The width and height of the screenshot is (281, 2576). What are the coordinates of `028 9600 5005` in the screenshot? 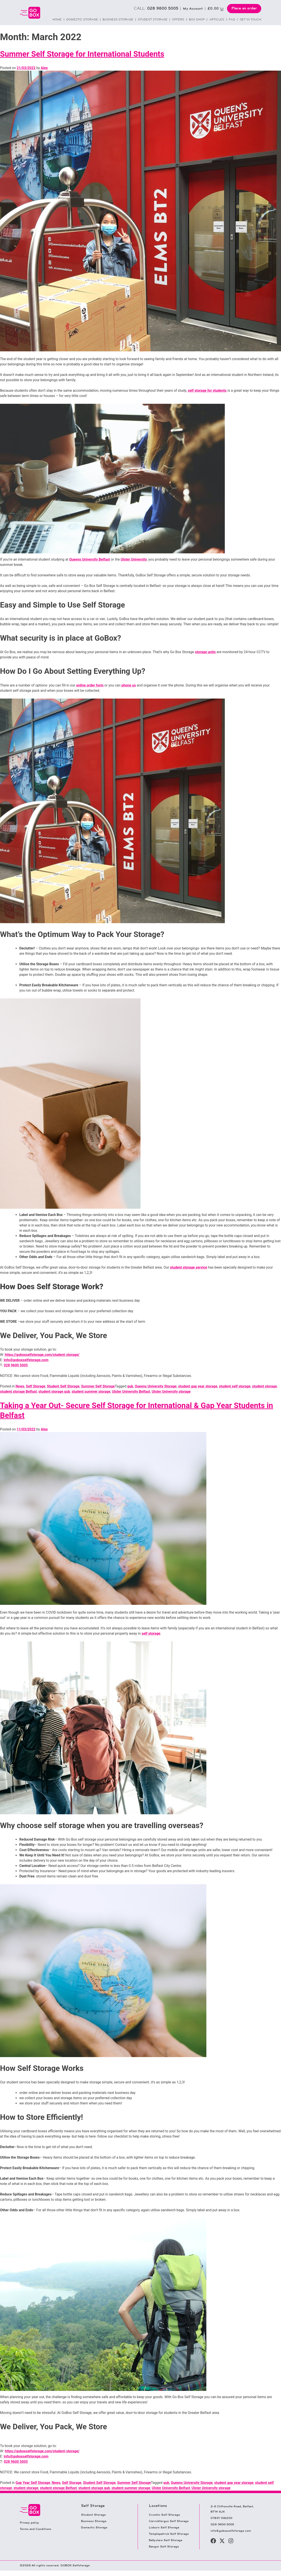 It's located at (16, 1365).